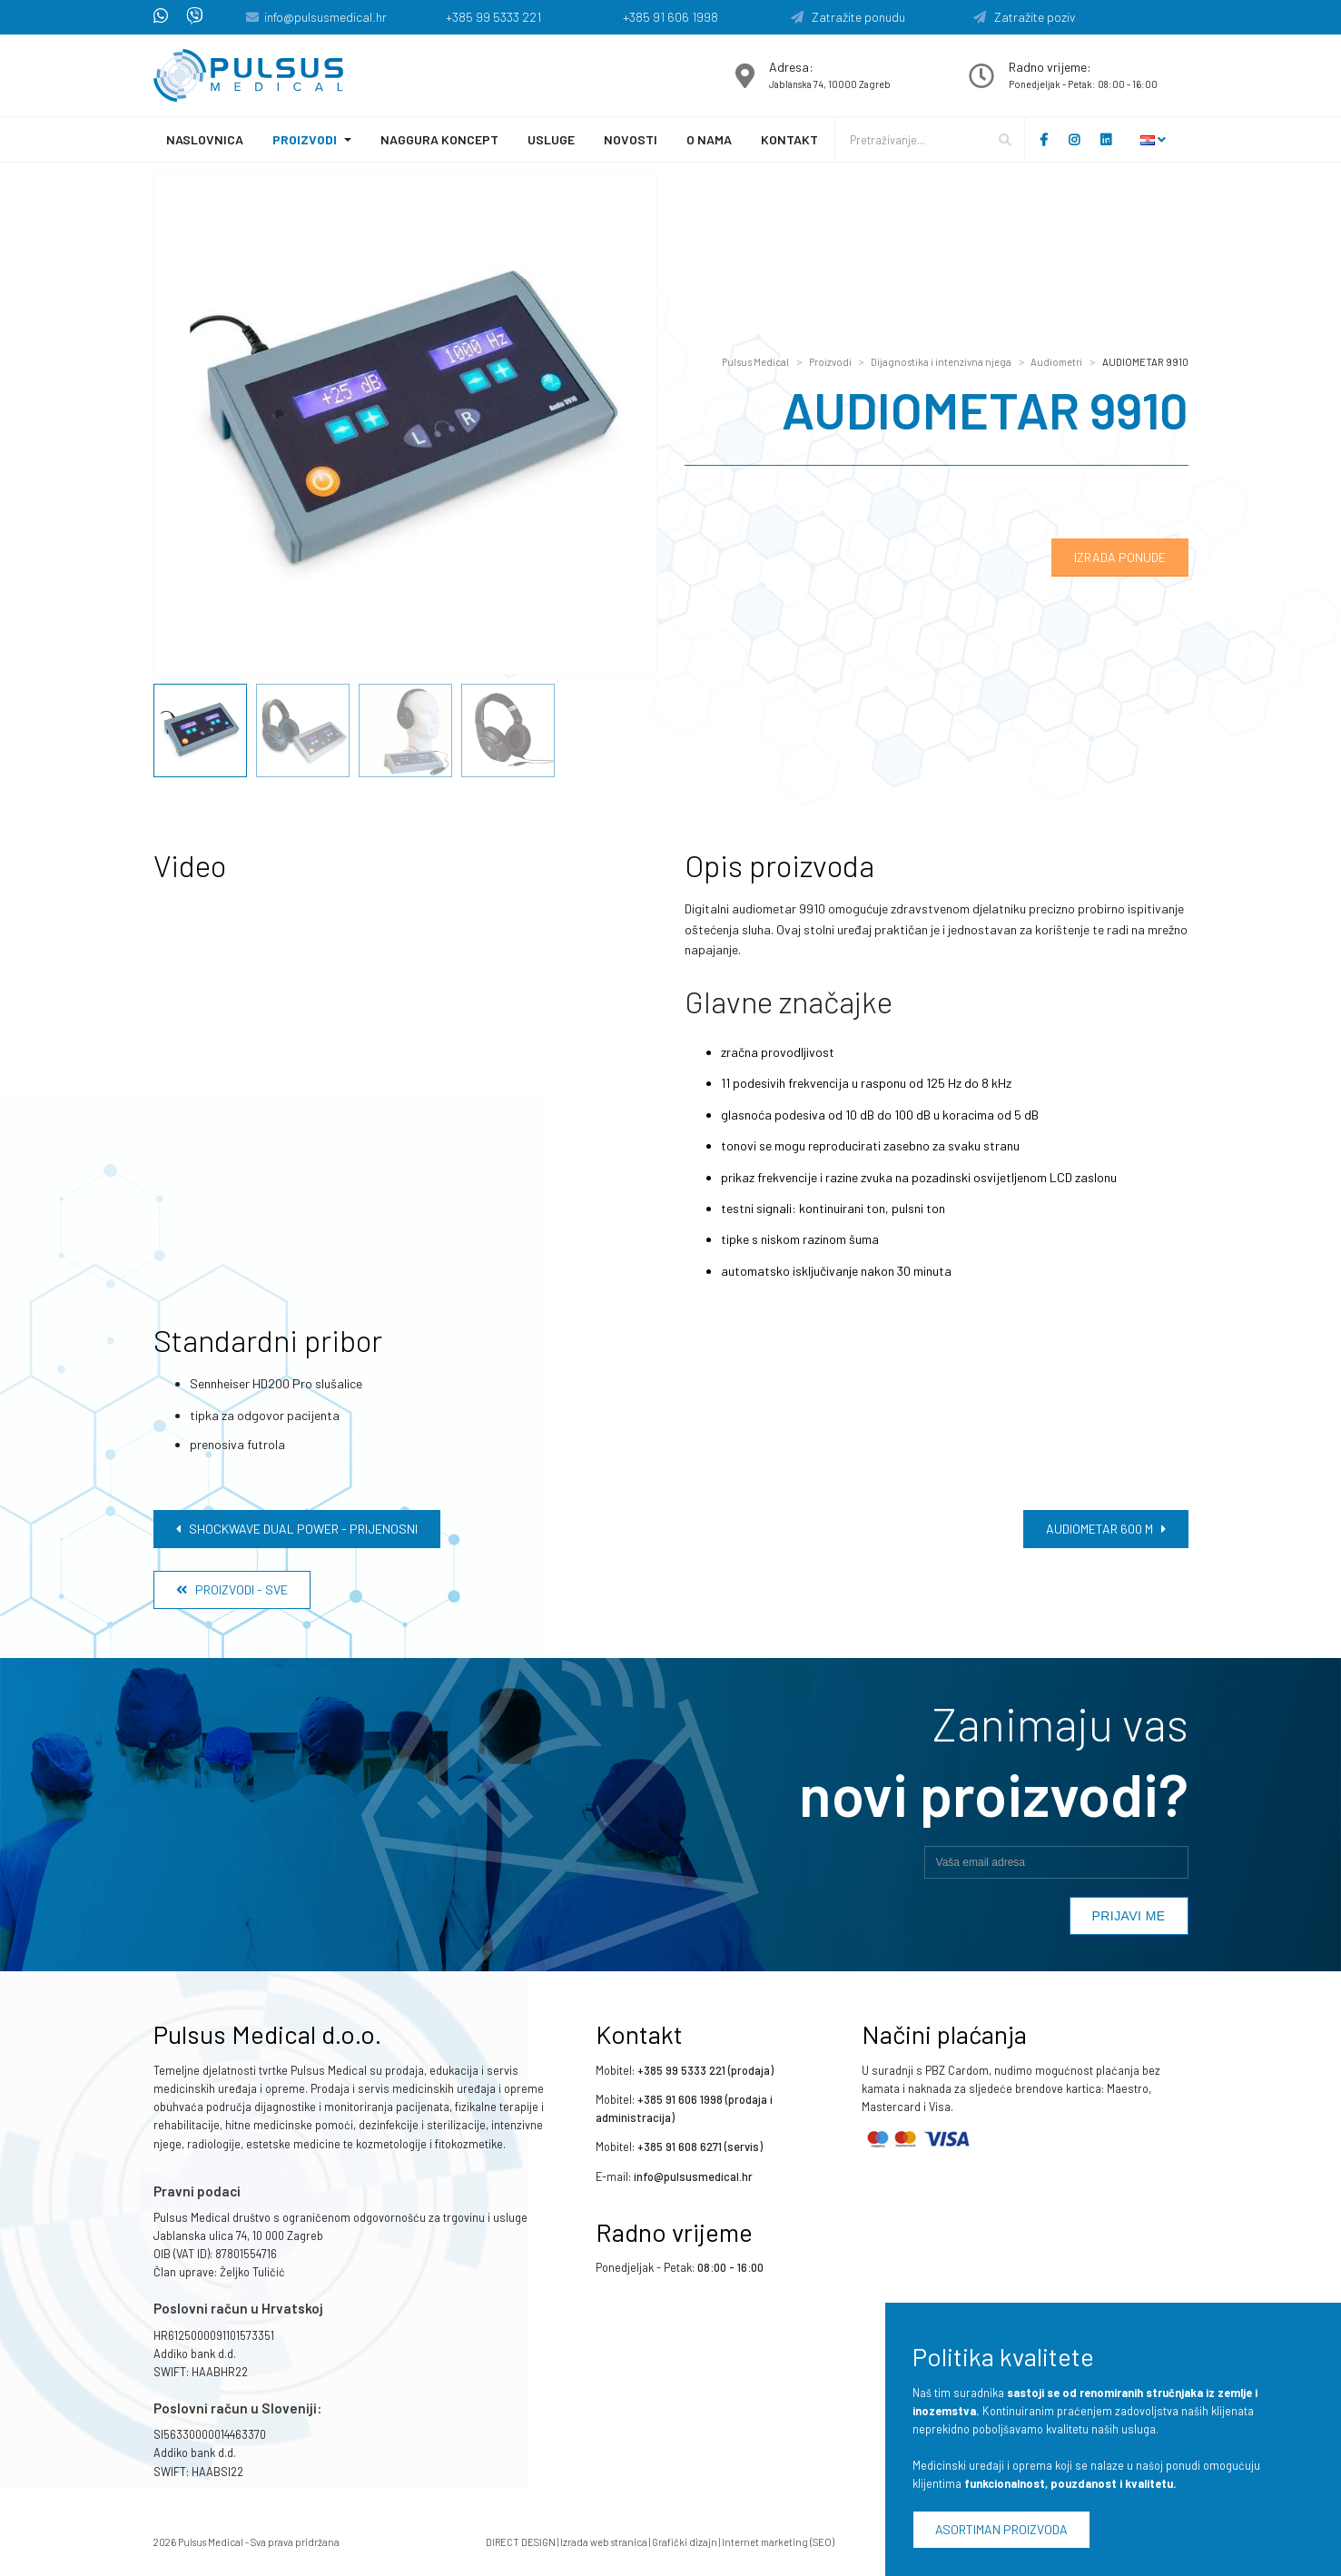 Image resolution: width=1341 pixels, height=2576 pixels. I want to click on Zatražite ponudu, so click(848, 17).